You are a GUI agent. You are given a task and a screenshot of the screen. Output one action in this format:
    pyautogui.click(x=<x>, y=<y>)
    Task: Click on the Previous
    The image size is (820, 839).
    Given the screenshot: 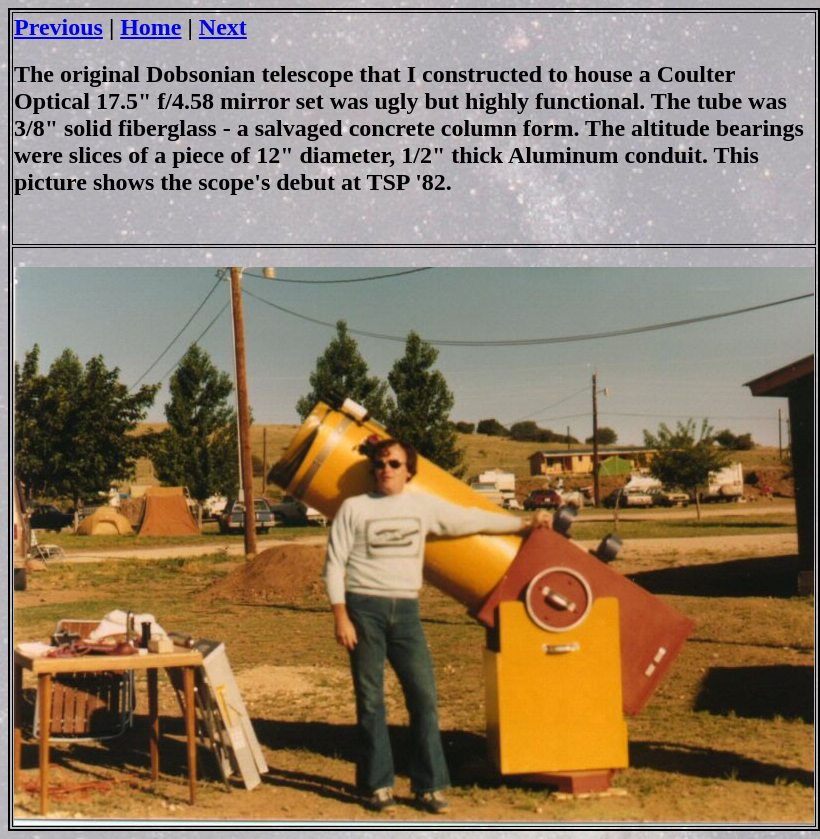 What is the action you would take?
    pyautogui.click(x=58, y=27)
    